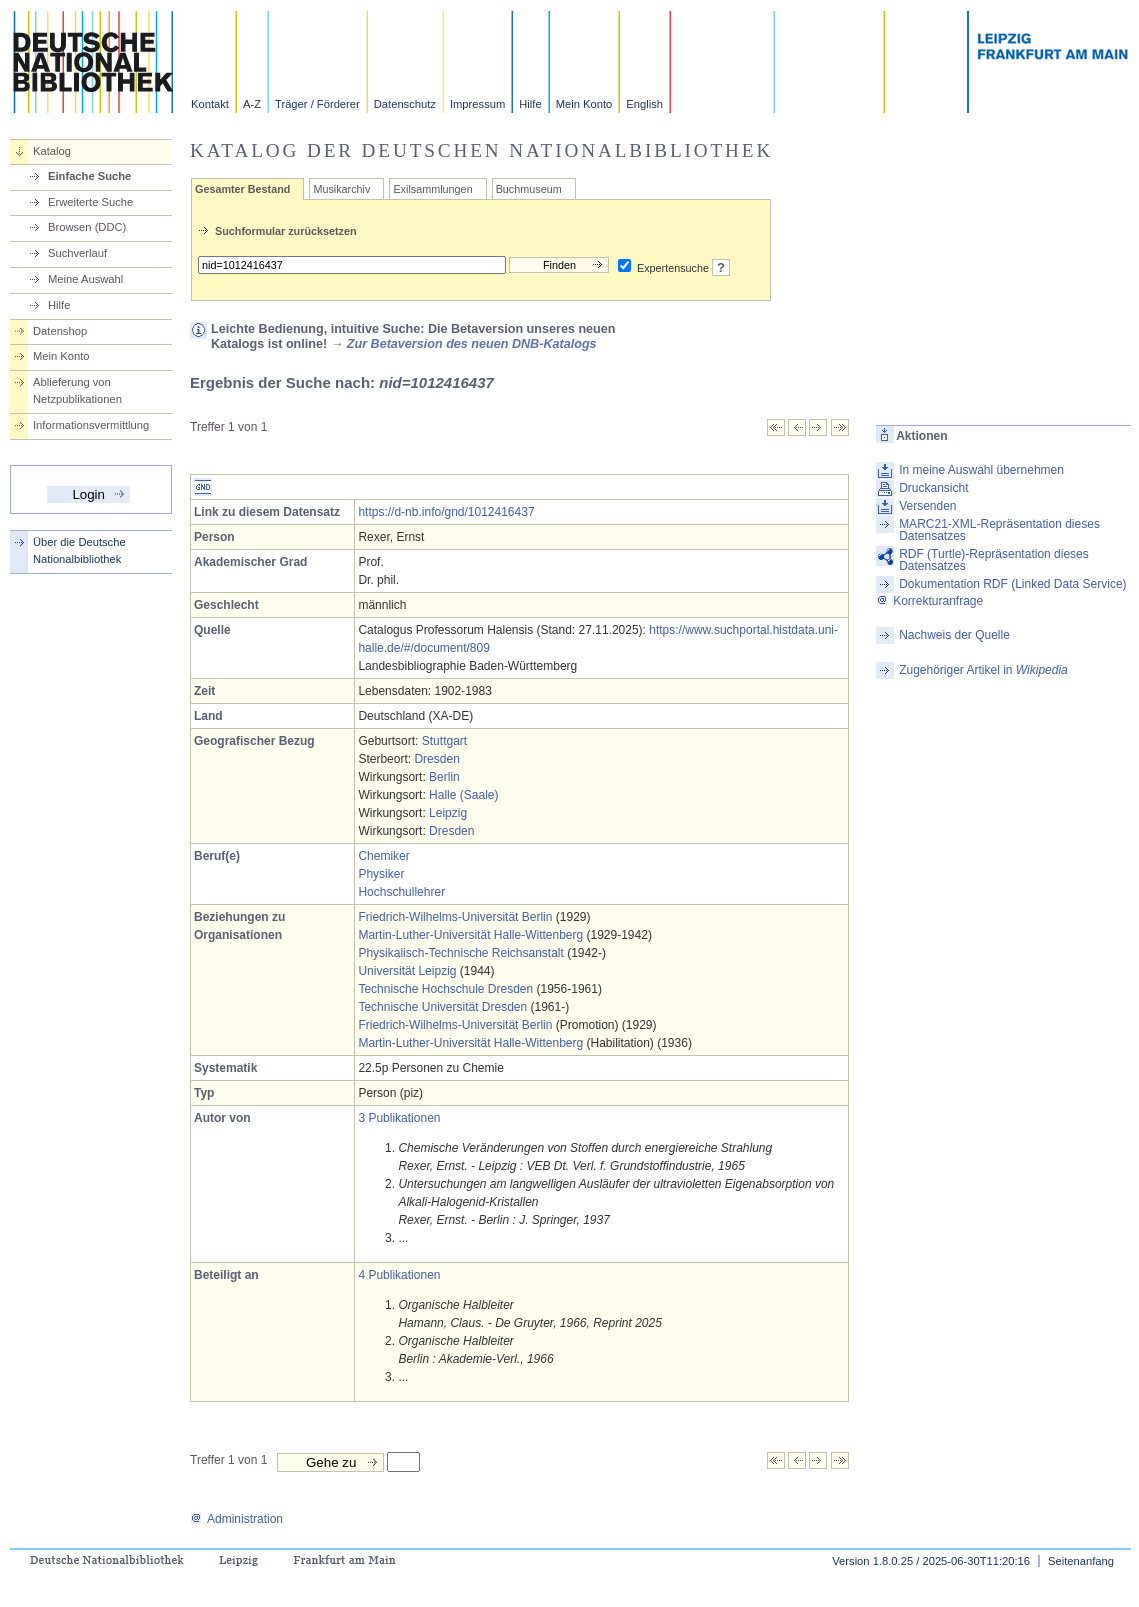 Image resolution: width=1139 pixels, height=1607 pixels. Describe the element at coordinates (981, 470) in the screenshot. I see `In meine Auswahl übernehmen` at that location.